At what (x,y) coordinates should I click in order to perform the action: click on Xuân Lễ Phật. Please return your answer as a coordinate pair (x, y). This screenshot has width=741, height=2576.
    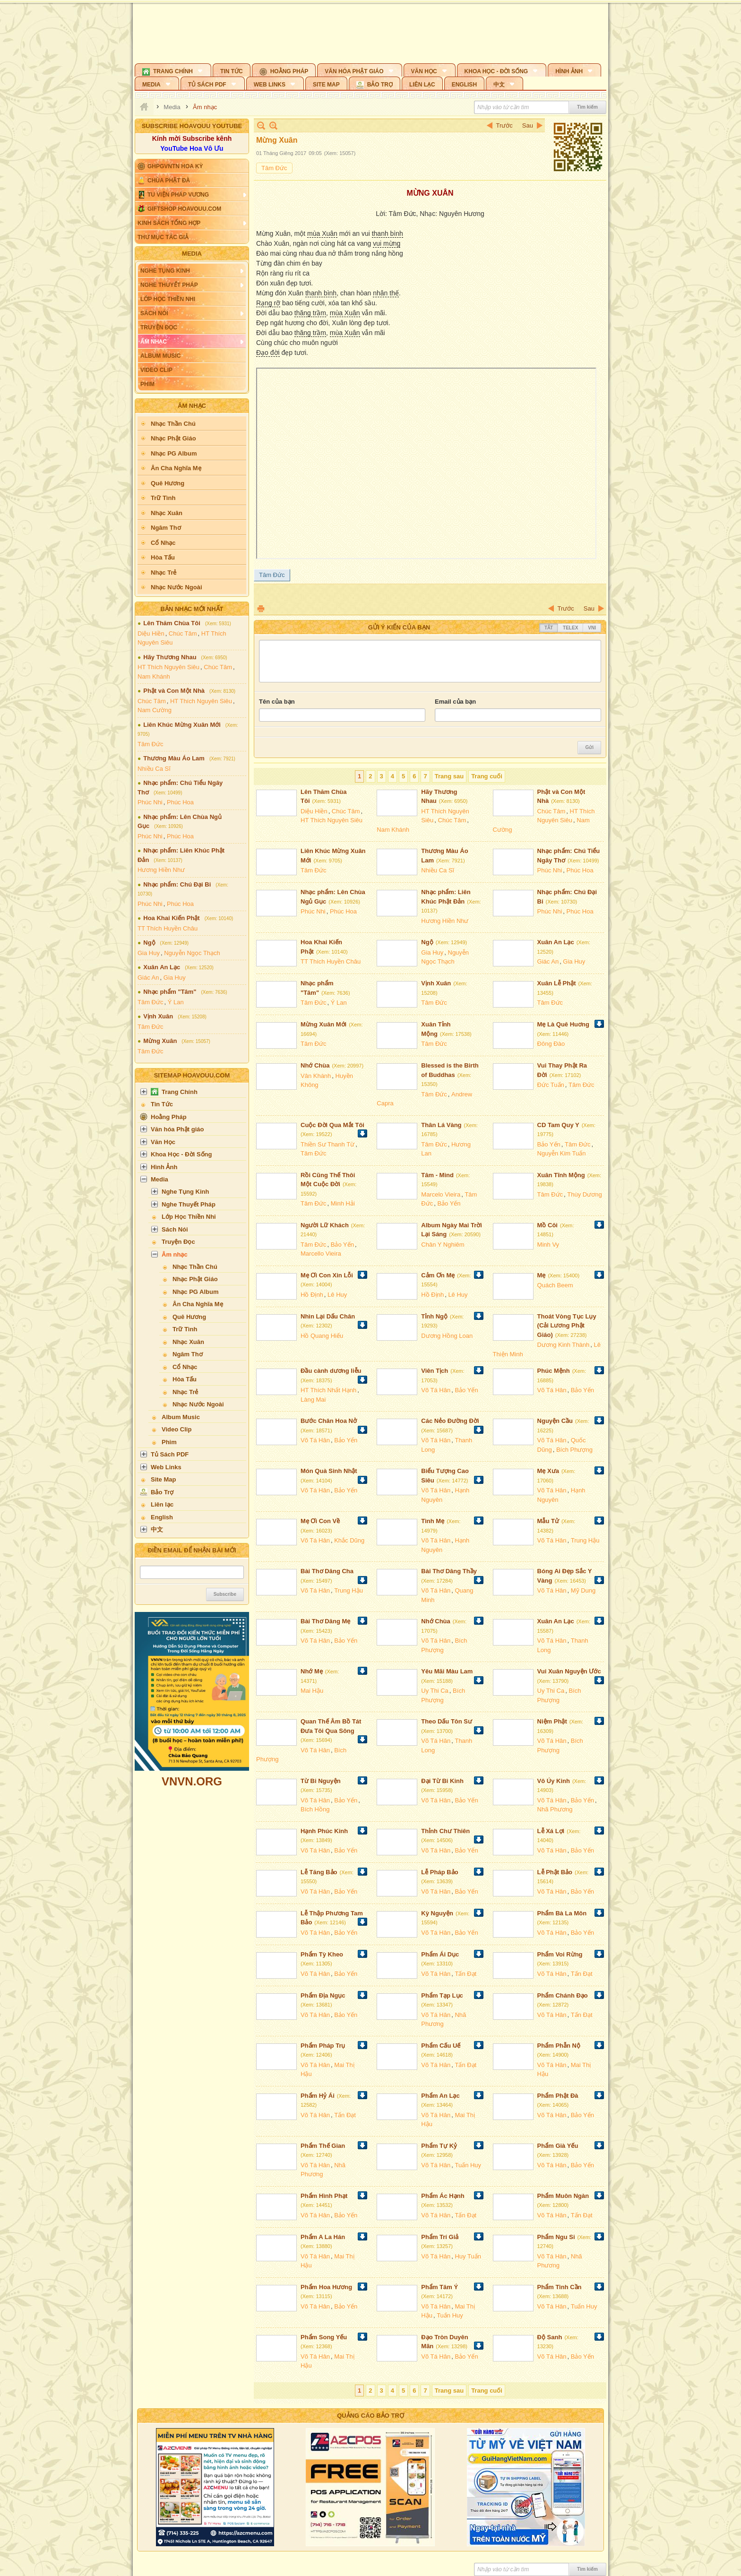
    Looking at the image, I should click on (556, 983).